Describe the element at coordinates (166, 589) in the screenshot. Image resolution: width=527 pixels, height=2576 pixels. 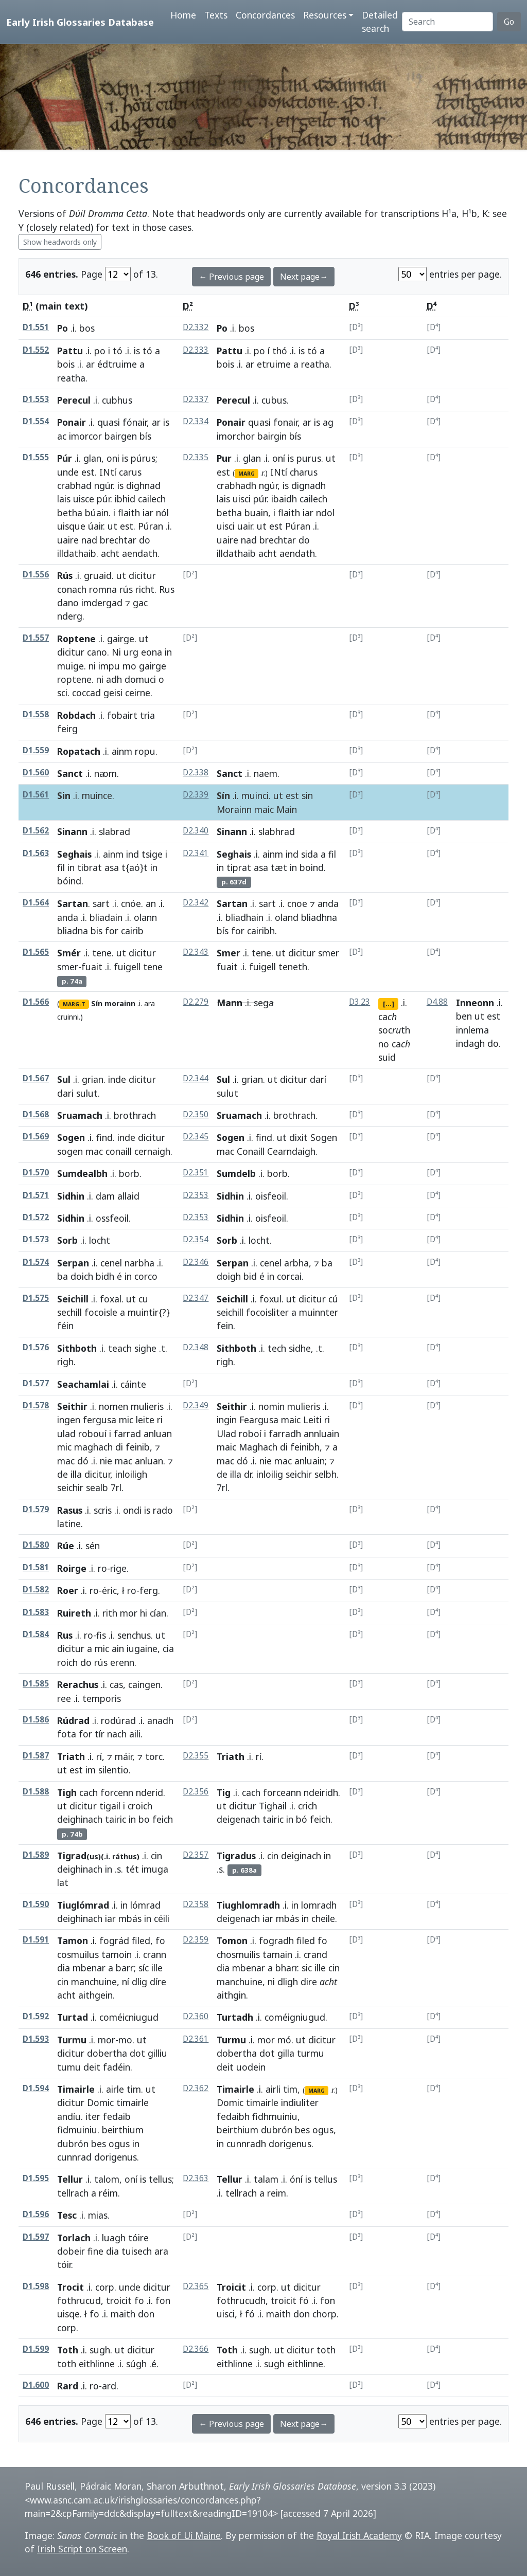
I see `Rus` at that location.